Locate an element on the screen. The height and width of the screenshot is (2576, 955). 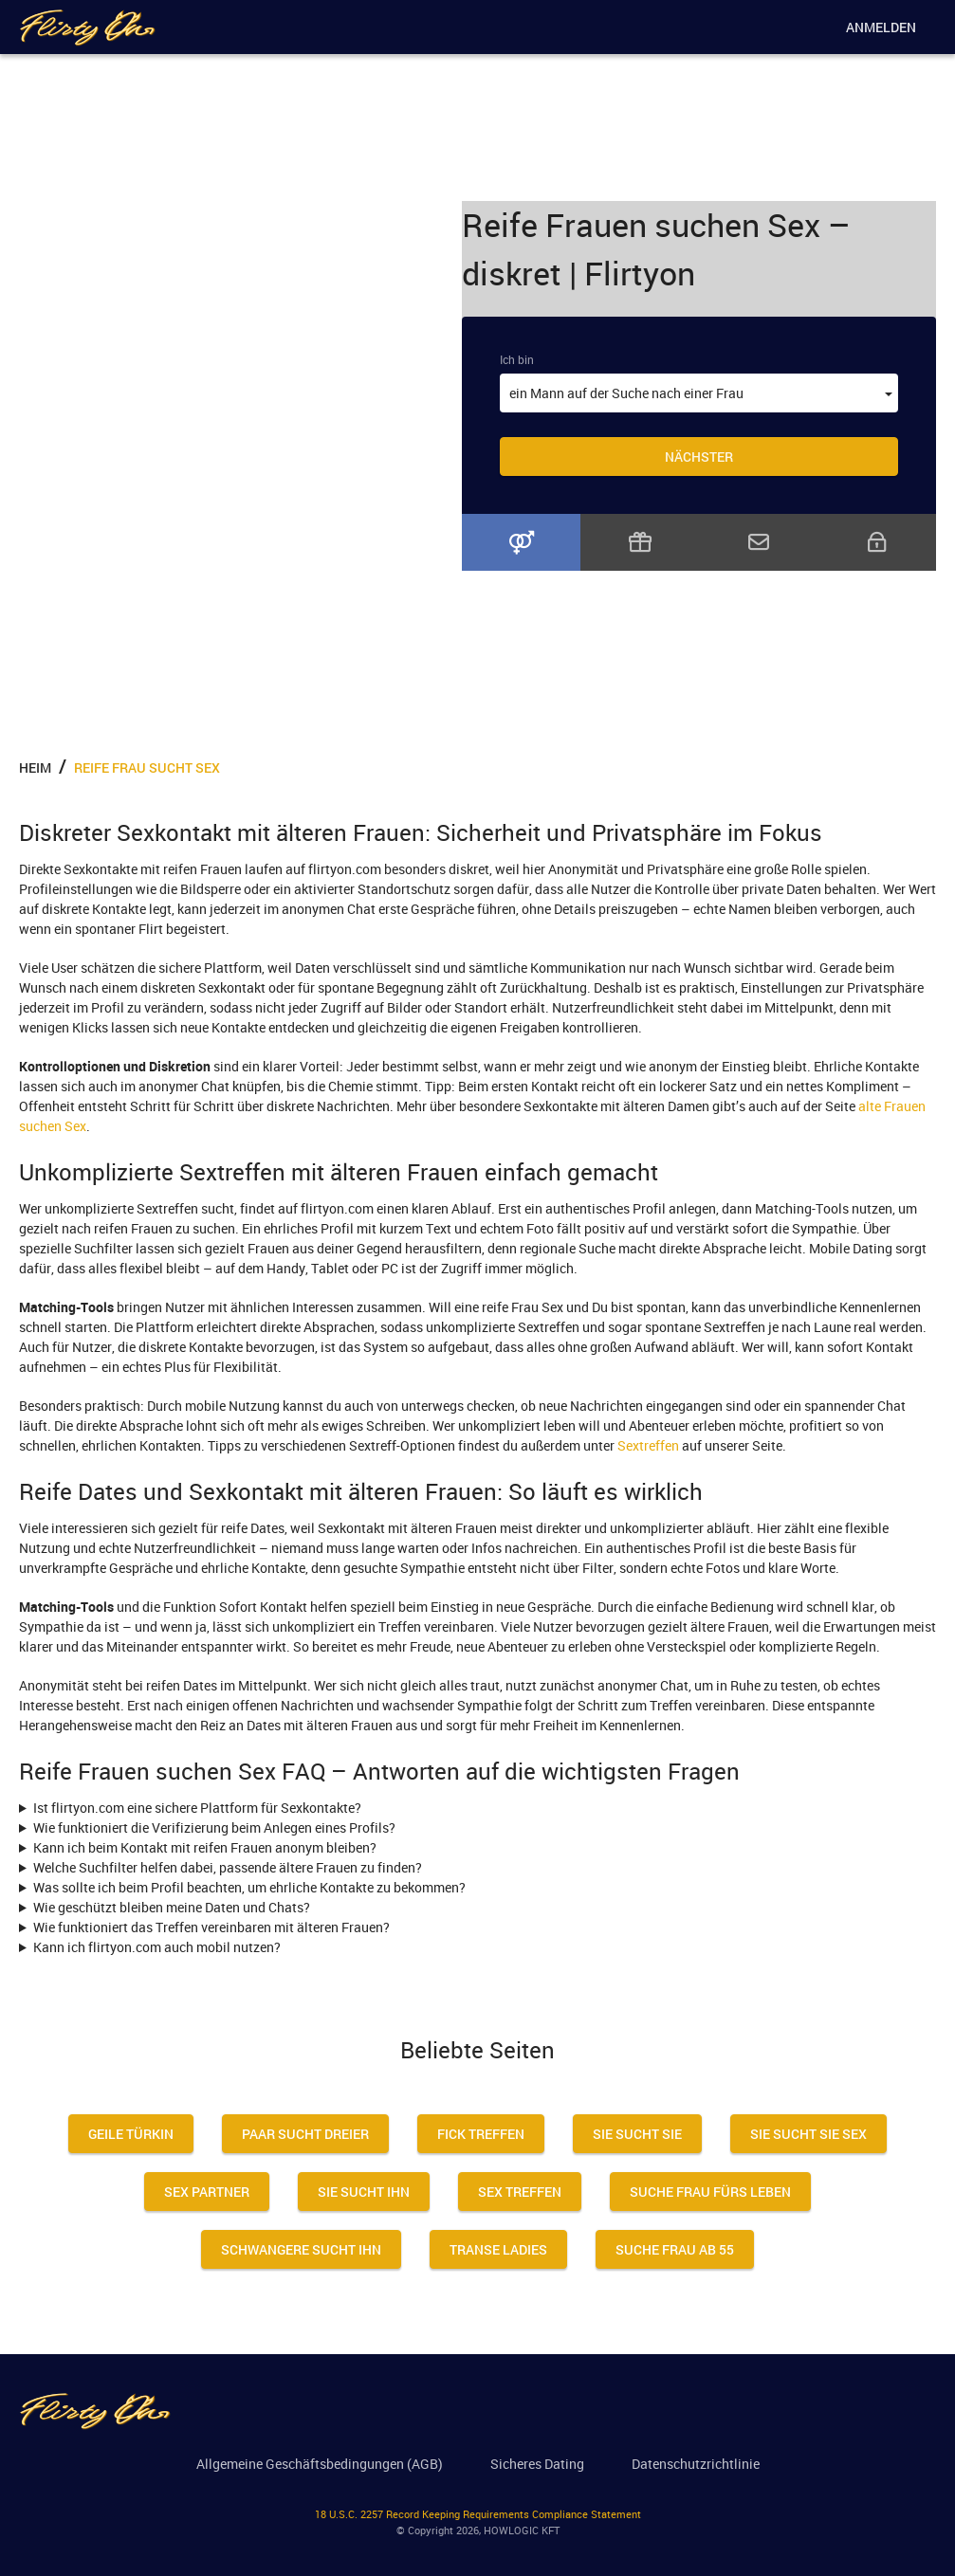
Sex Partner is located at coordinates (206, 2192).